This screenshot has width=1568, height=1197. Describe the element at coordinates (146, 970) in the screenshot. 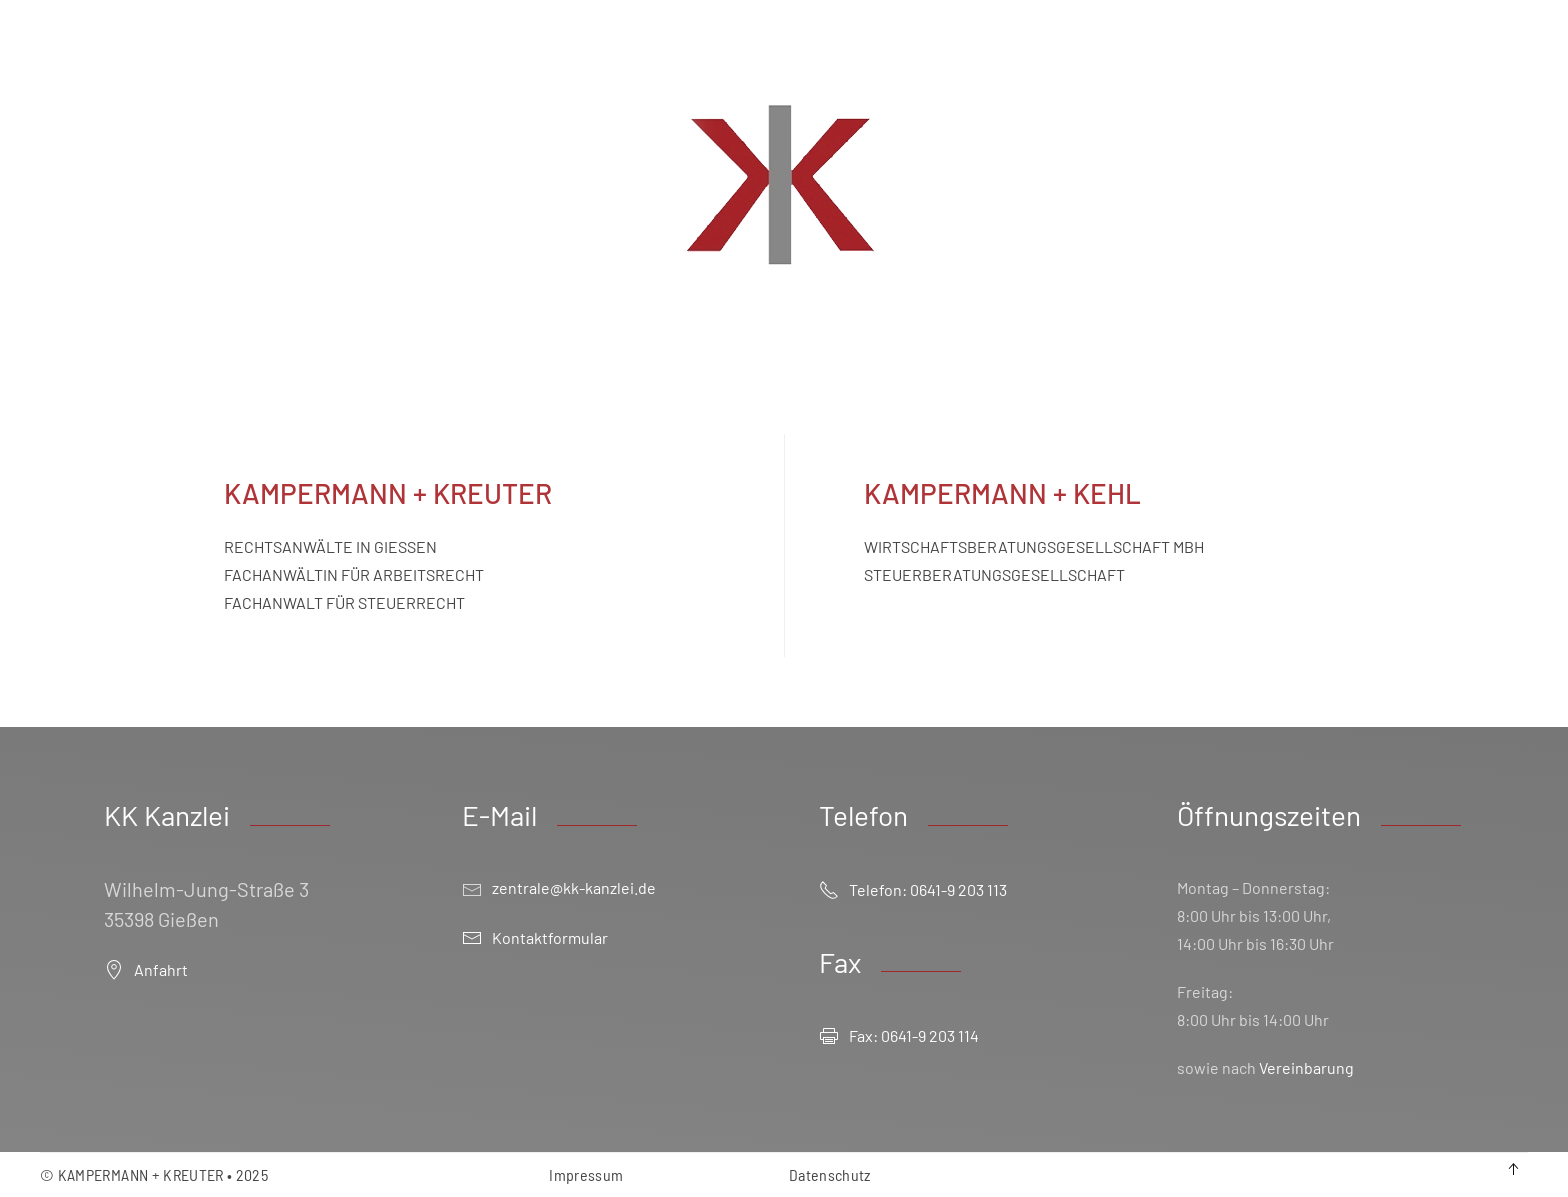

I see `Anfahrt` at that location.